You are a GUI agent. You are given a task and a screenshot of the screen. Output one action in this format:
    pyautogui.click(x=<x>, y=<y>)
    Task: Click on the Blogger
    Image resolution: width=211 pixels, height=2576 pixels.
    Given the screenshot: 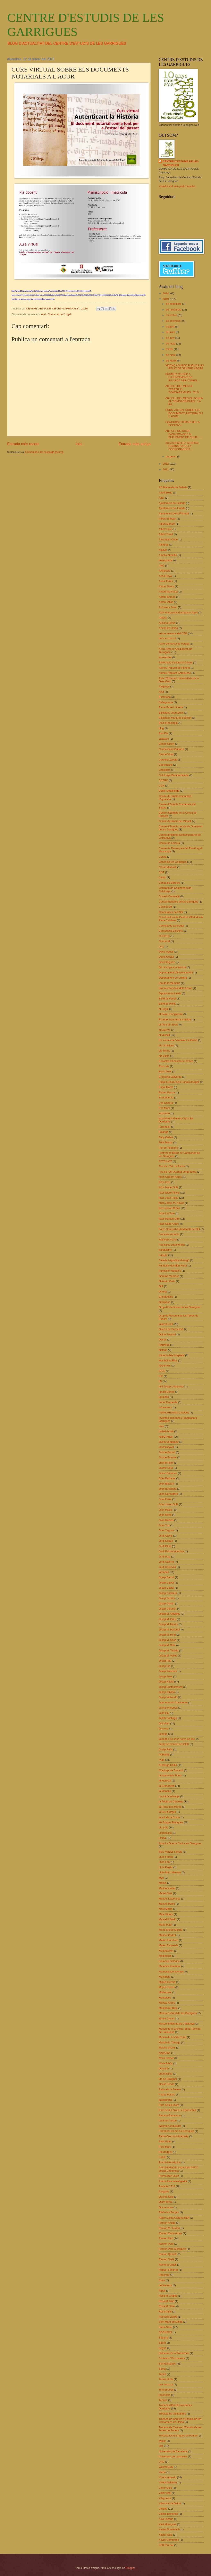 What is the action you would take?
    pyautogui.click(x=130, y=2567)
    